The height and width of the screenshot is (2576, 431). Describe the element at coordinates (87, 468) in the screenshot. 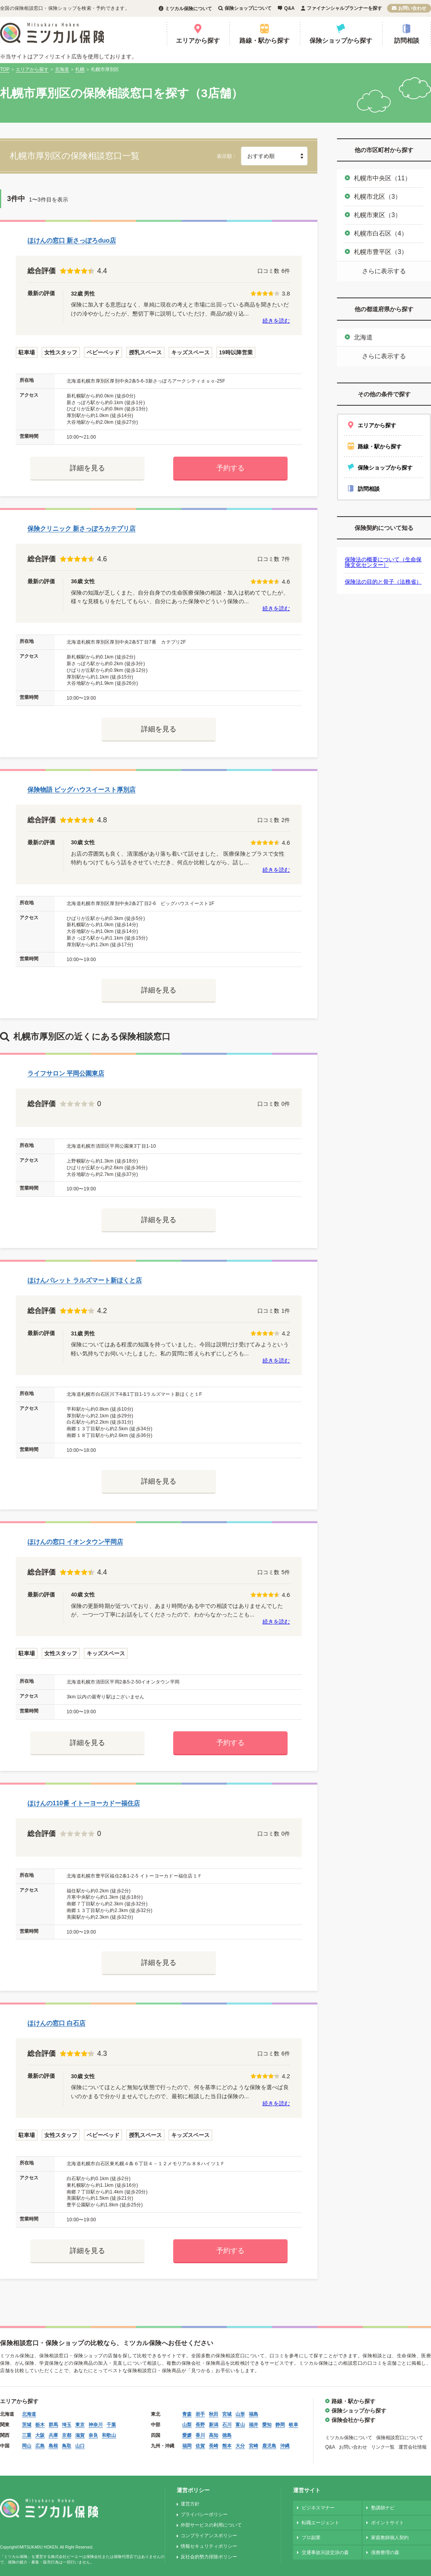

I see `詳細を見る` at that location.